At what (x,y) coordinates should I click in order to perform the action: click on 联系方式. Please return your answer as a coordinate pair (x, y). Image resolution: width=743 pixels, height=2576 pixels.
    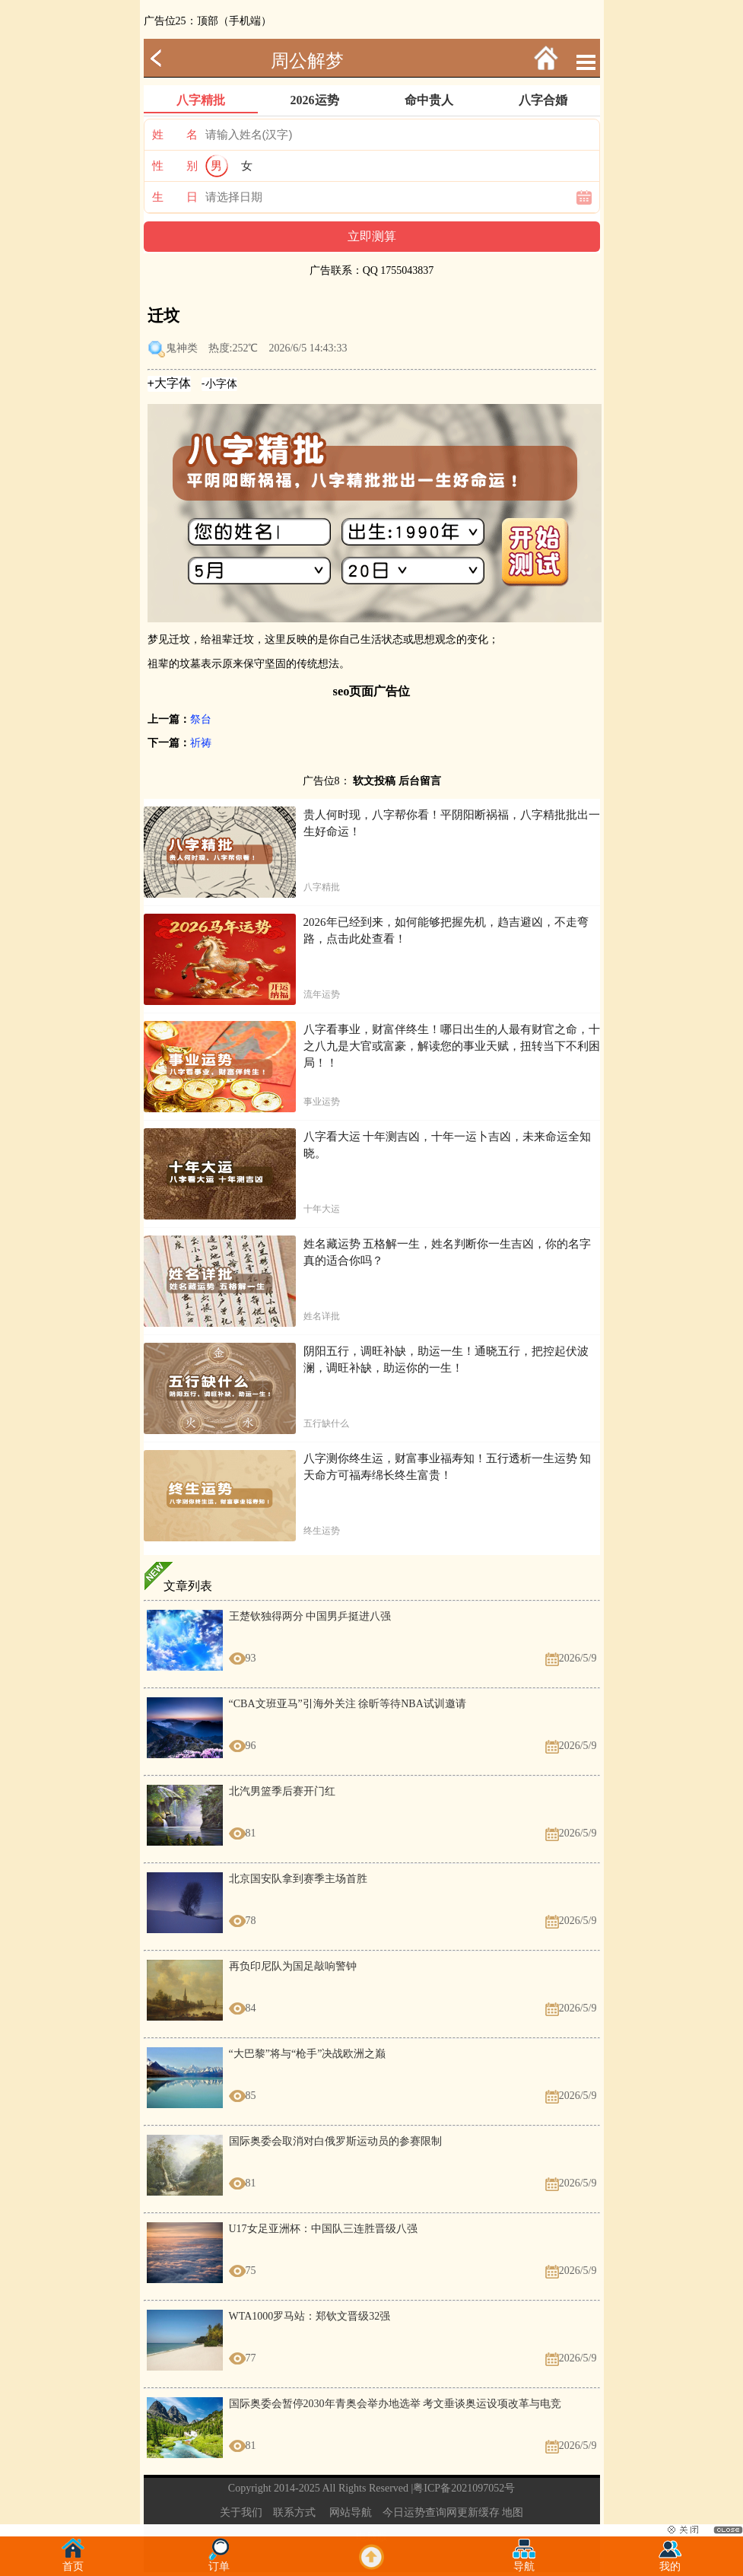
    Looking at the image, I should click on (294, 2512).